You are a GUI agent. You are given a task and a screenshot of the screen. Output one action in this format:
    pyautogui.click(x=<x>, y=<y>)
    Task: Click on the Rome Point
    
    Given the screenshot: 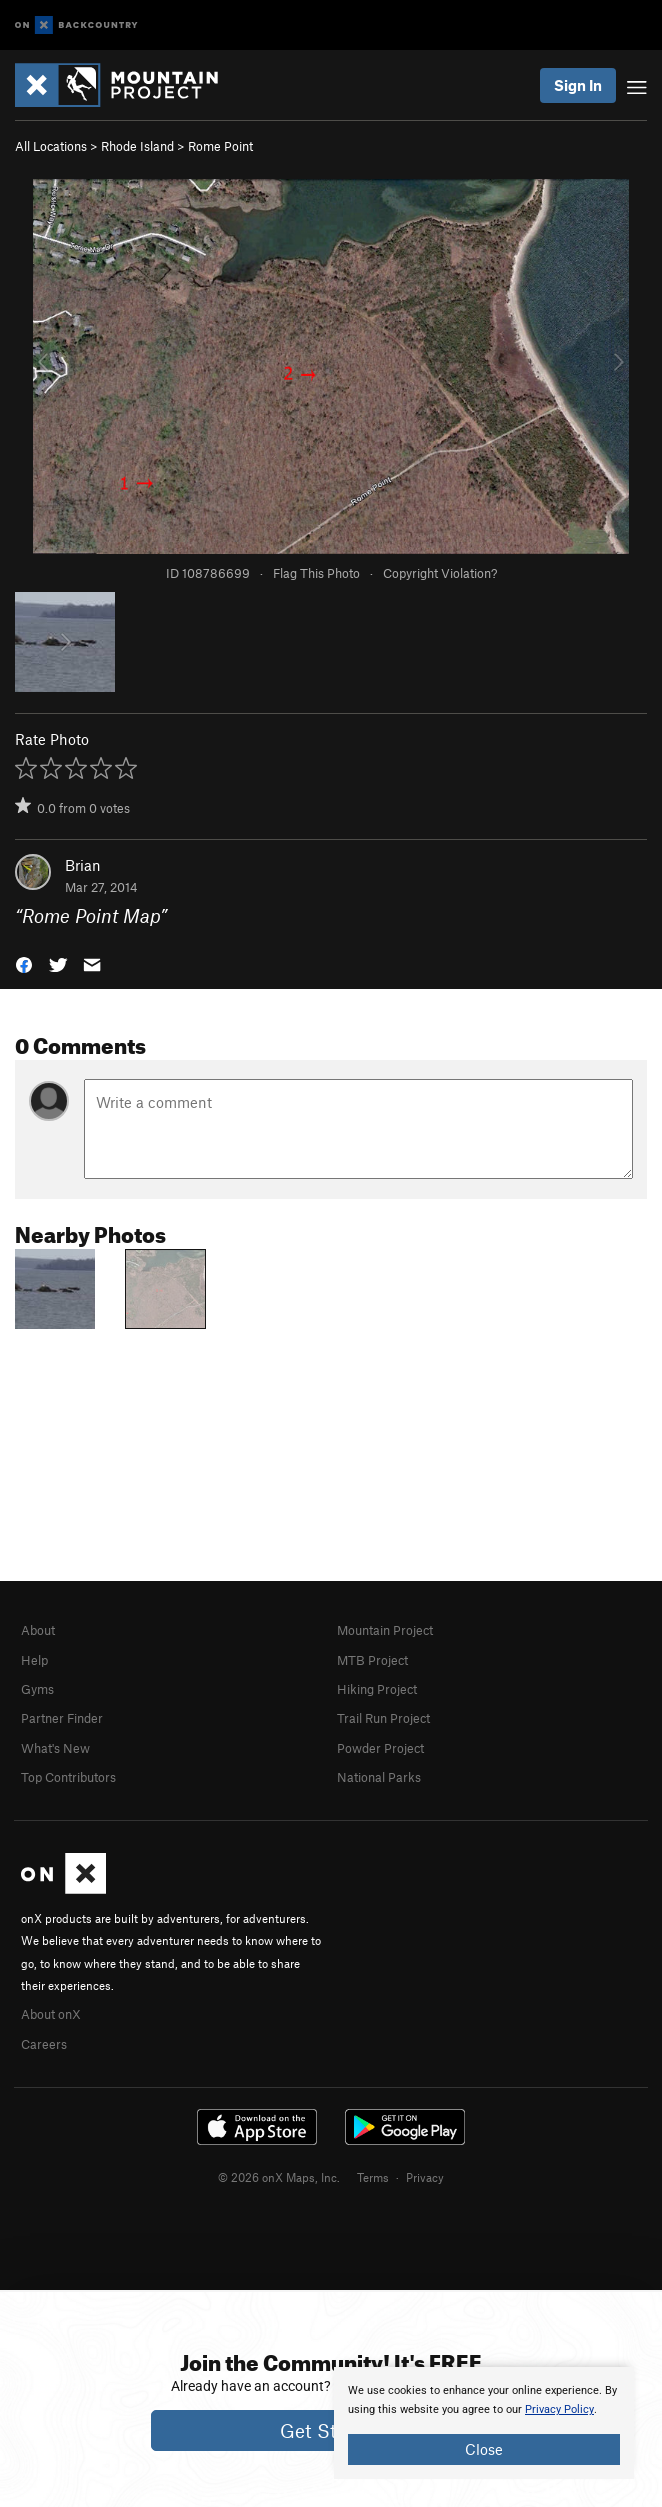 What is the action you would take?
    pyautogui.click(x=220, y=146)
    